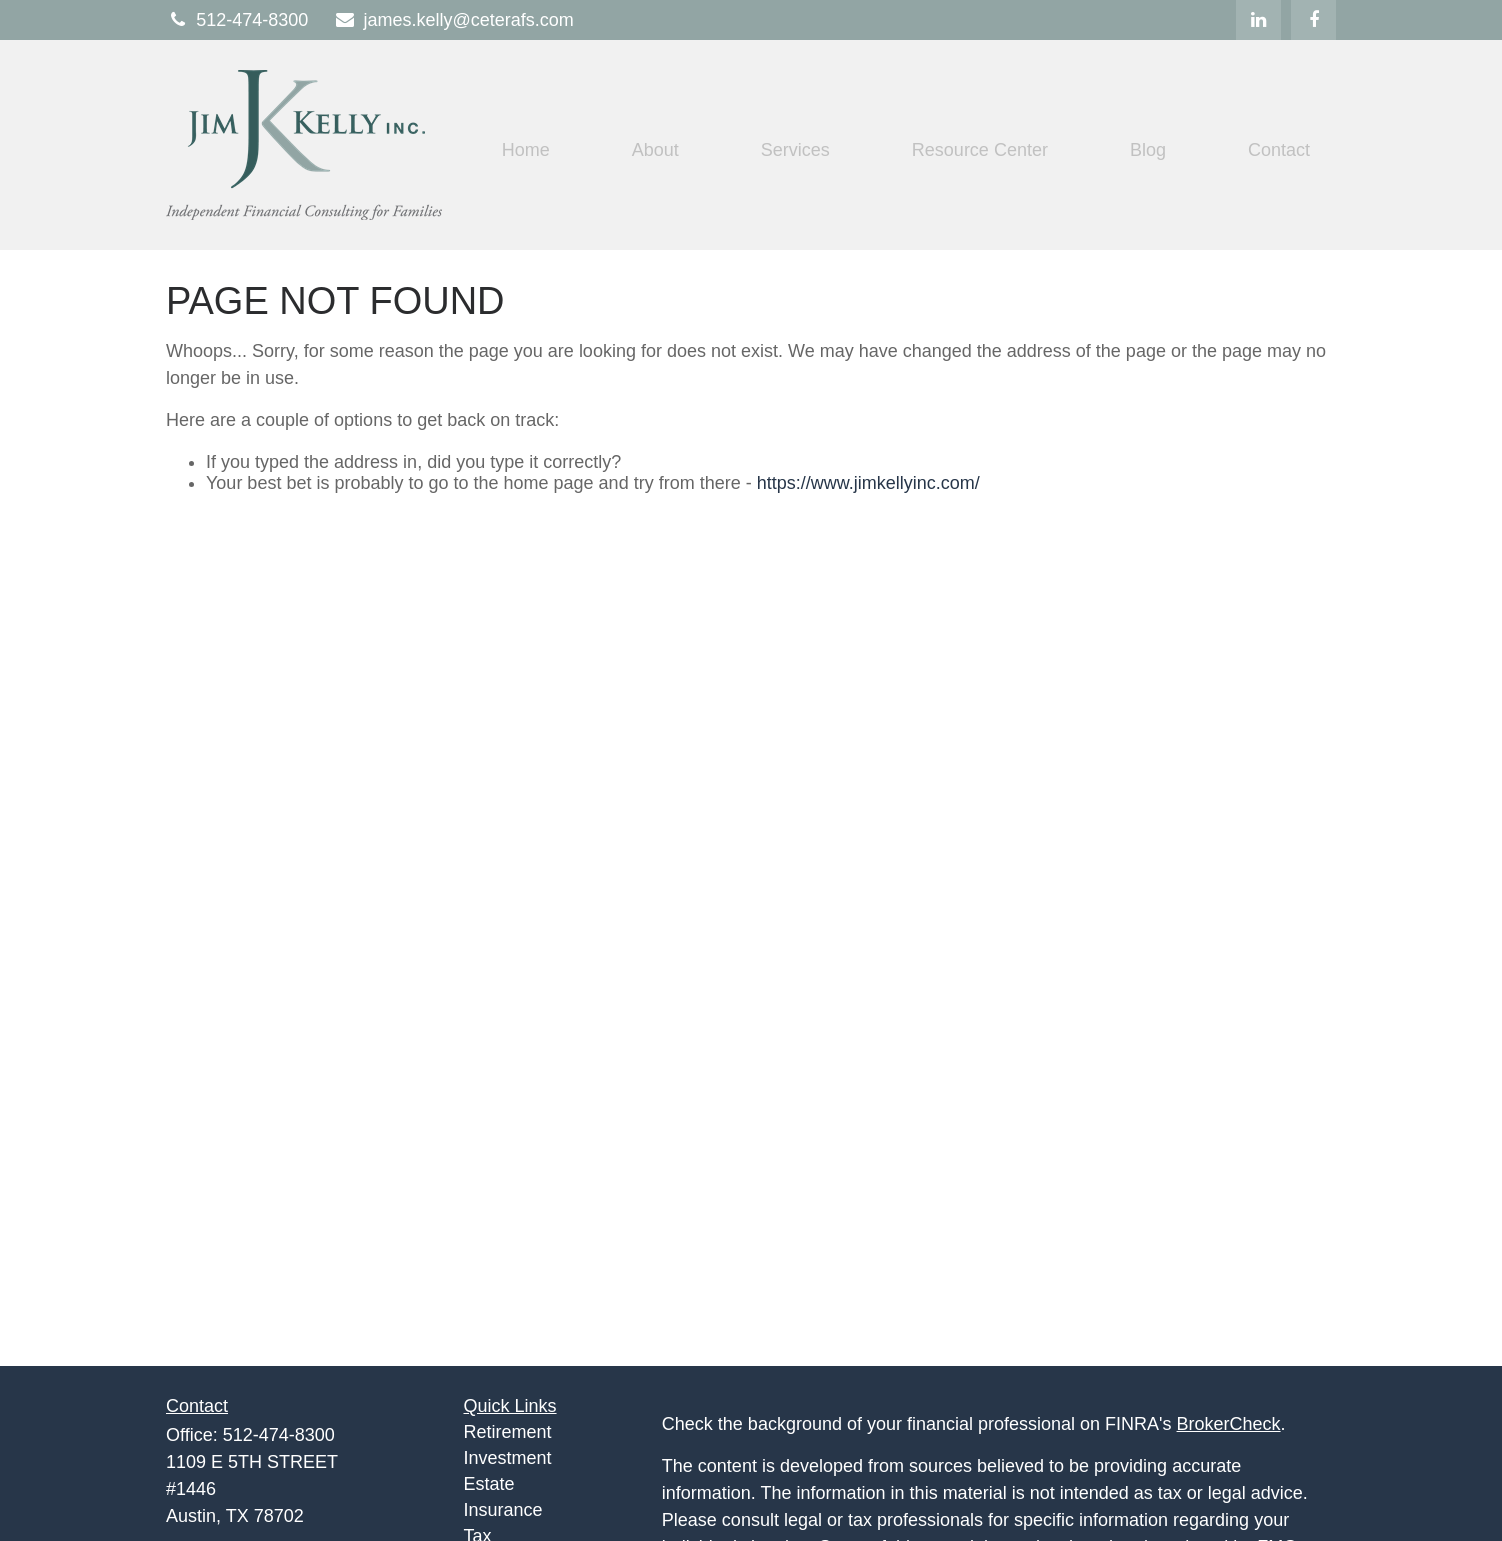 This screenshot has height=1541, width=1502. What do you see at coordinates (508, 1458) in the screenshot?
I see `Investment` at bounding box center [508, 1458].